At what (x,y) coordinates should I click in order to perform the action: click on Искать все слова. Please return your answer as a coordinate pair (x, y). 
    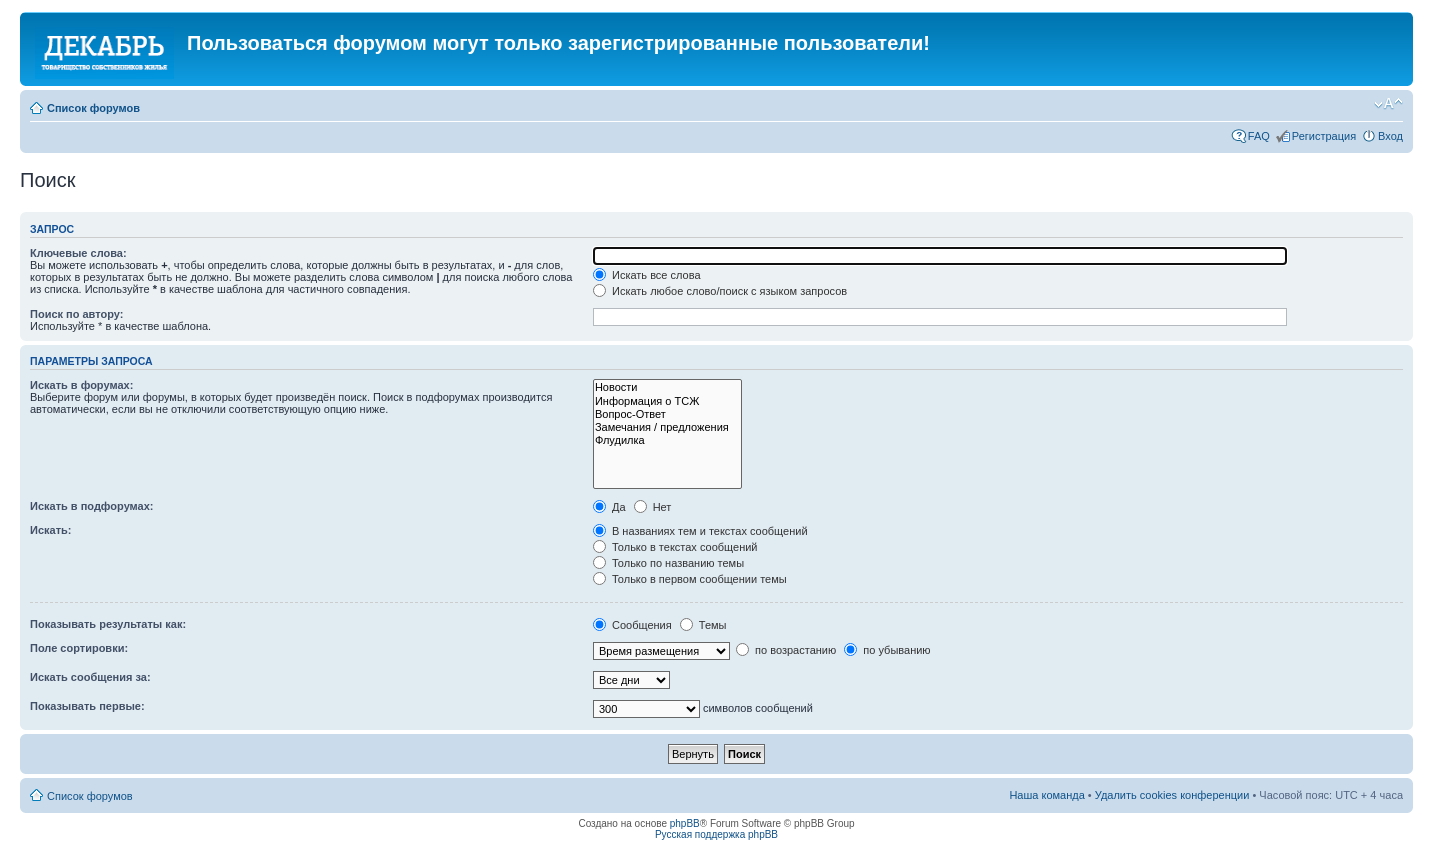
    Looking at the image, I should click on (647, 275).